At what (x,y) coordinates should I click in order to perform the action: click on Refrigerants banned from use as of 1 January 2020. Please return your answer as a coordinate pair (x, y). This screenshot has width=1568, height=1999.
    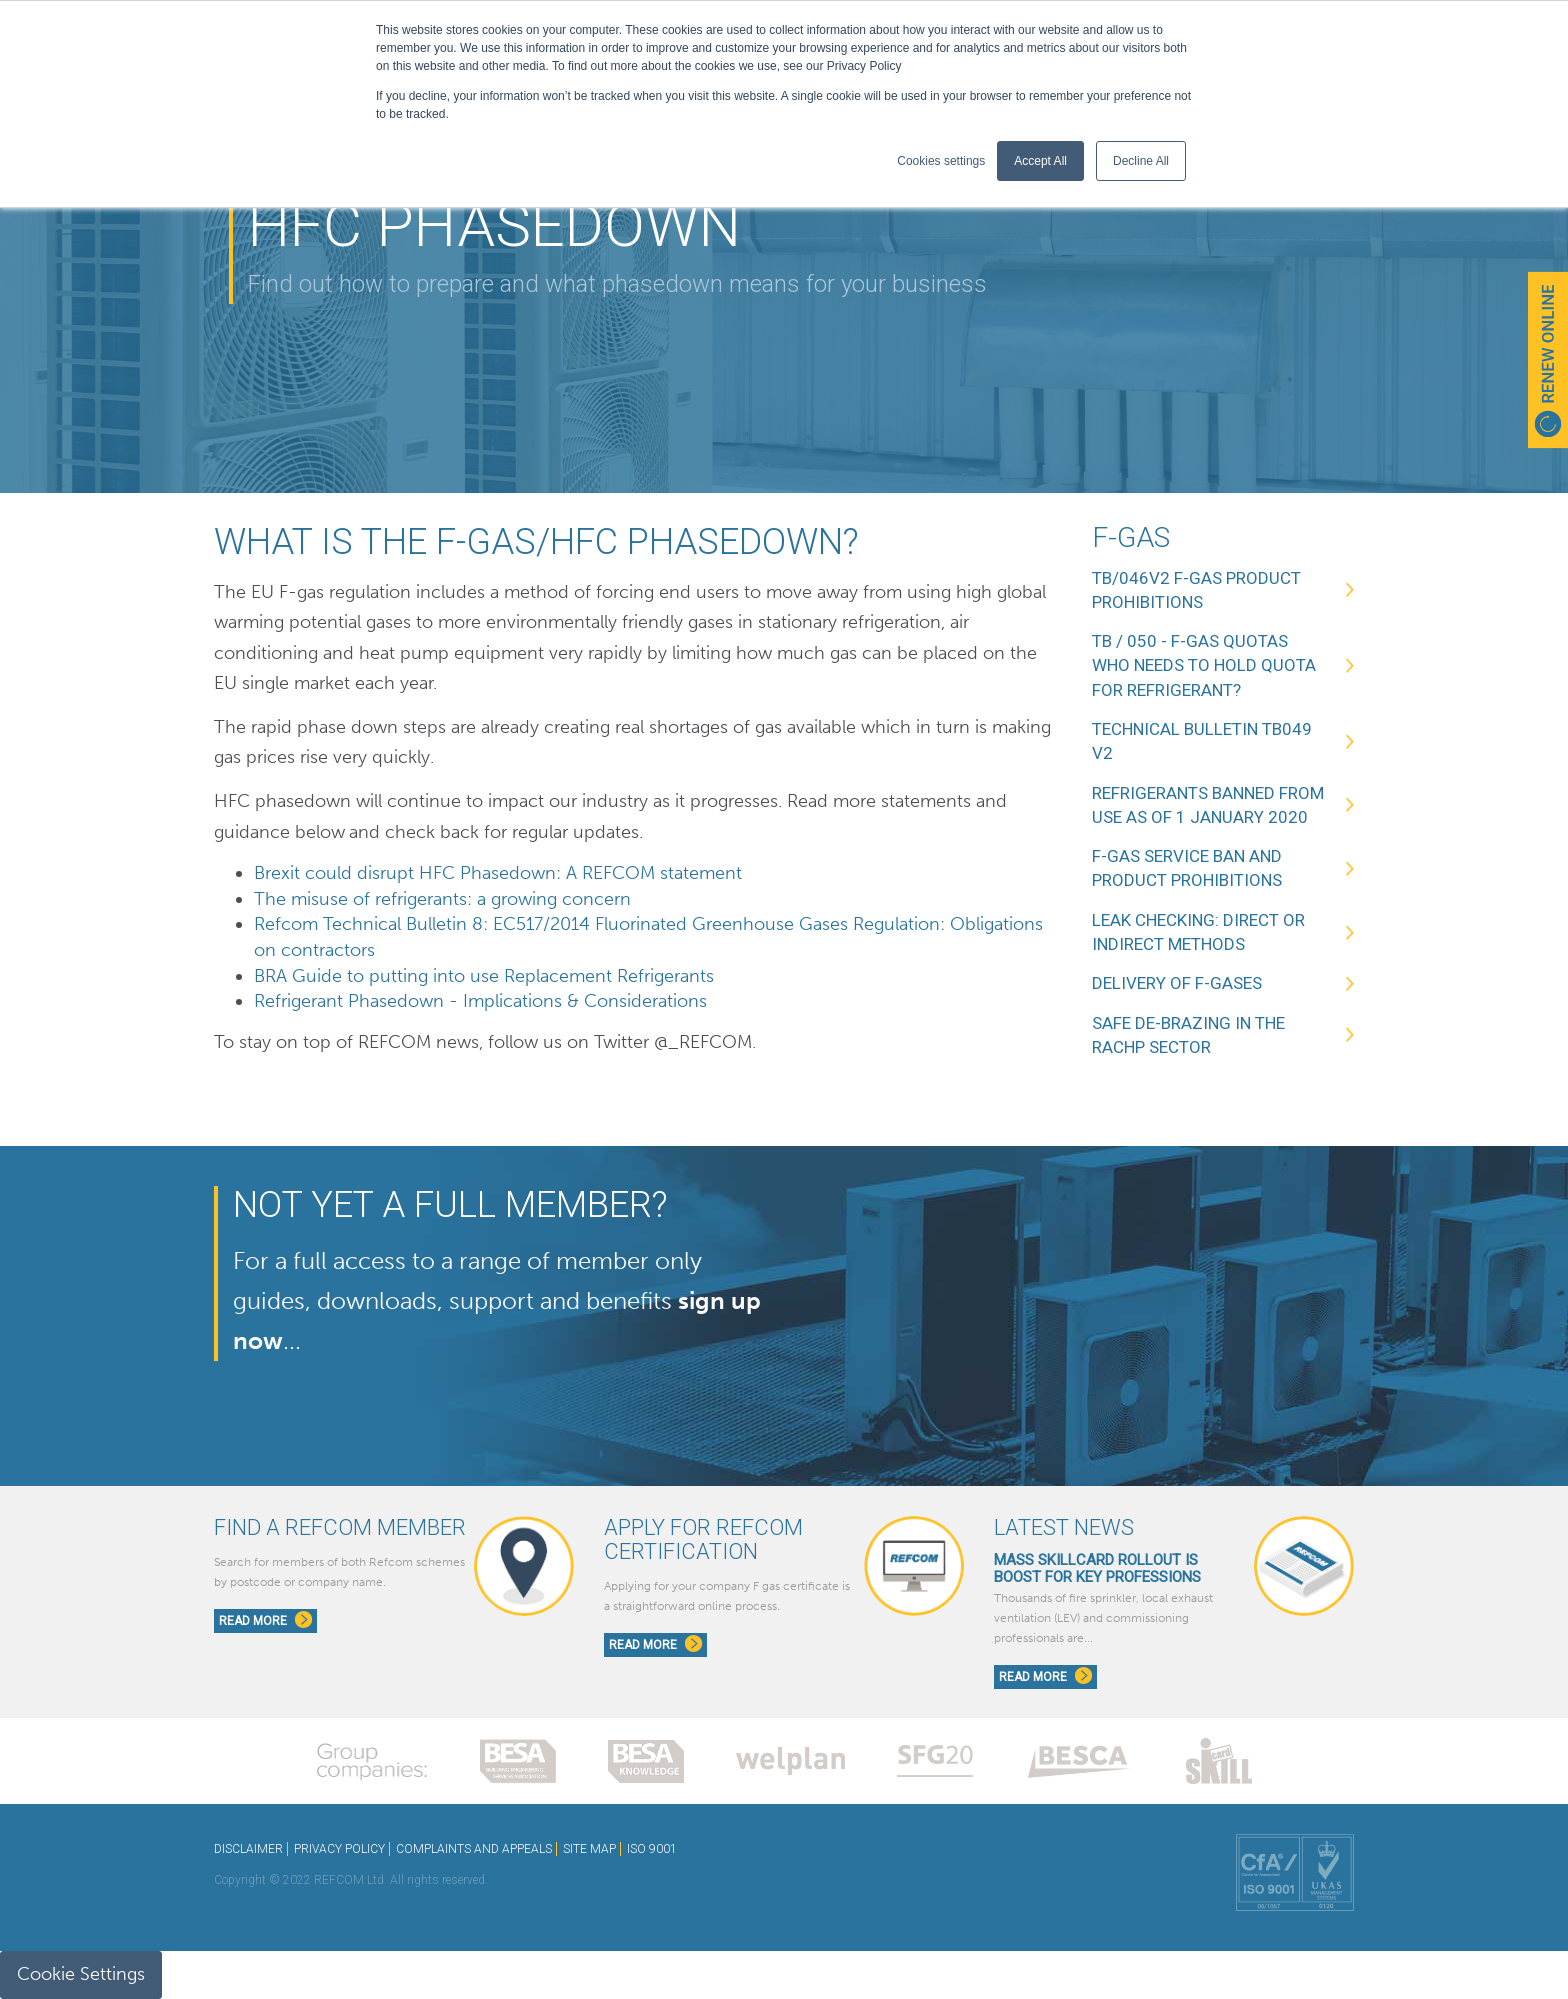
    Looking at the image, I should click on (1208, 805).